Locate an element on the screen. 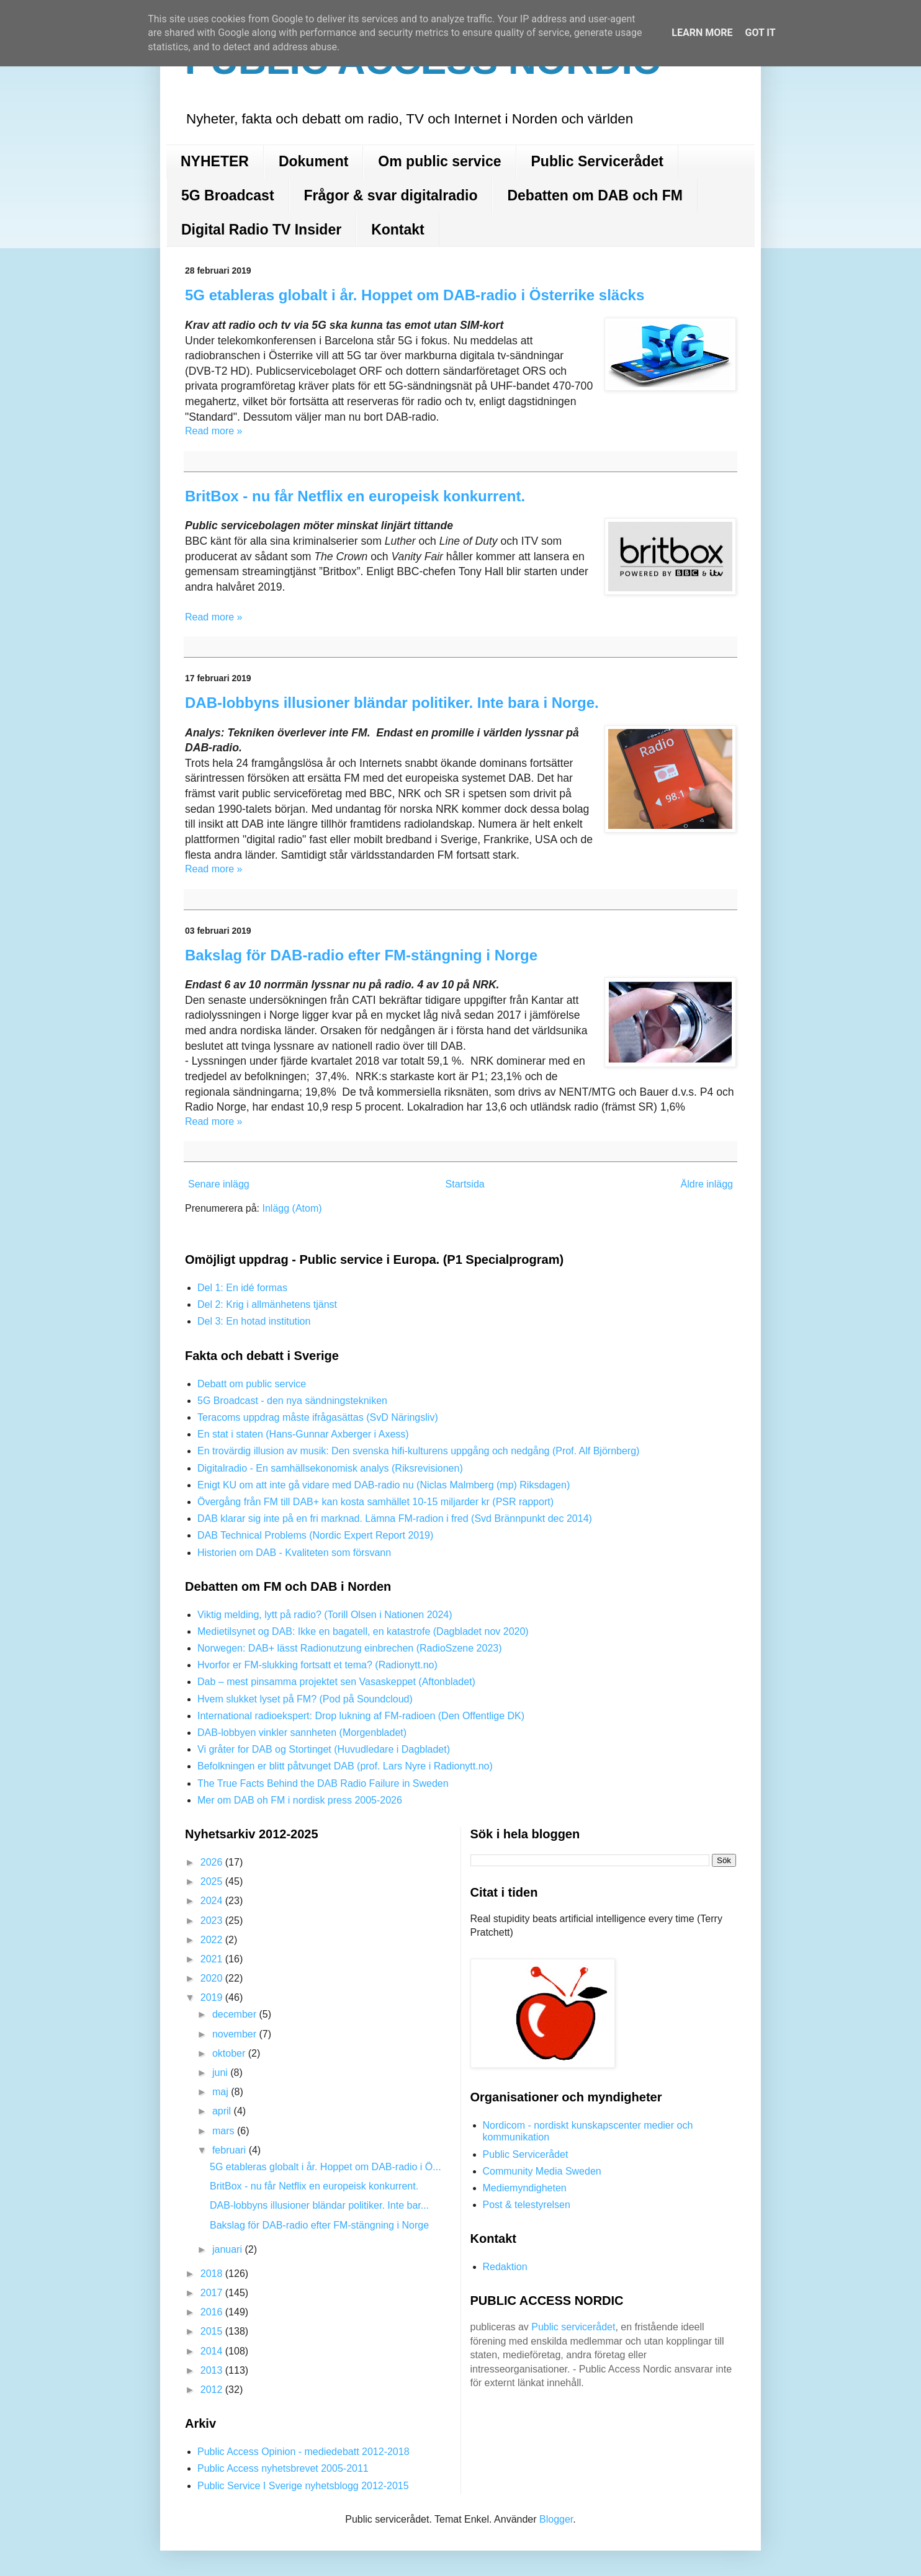 The width and height of the screenshot is (921, 2576). Post & telestyrelsen is located at coordinates (526, 2204).